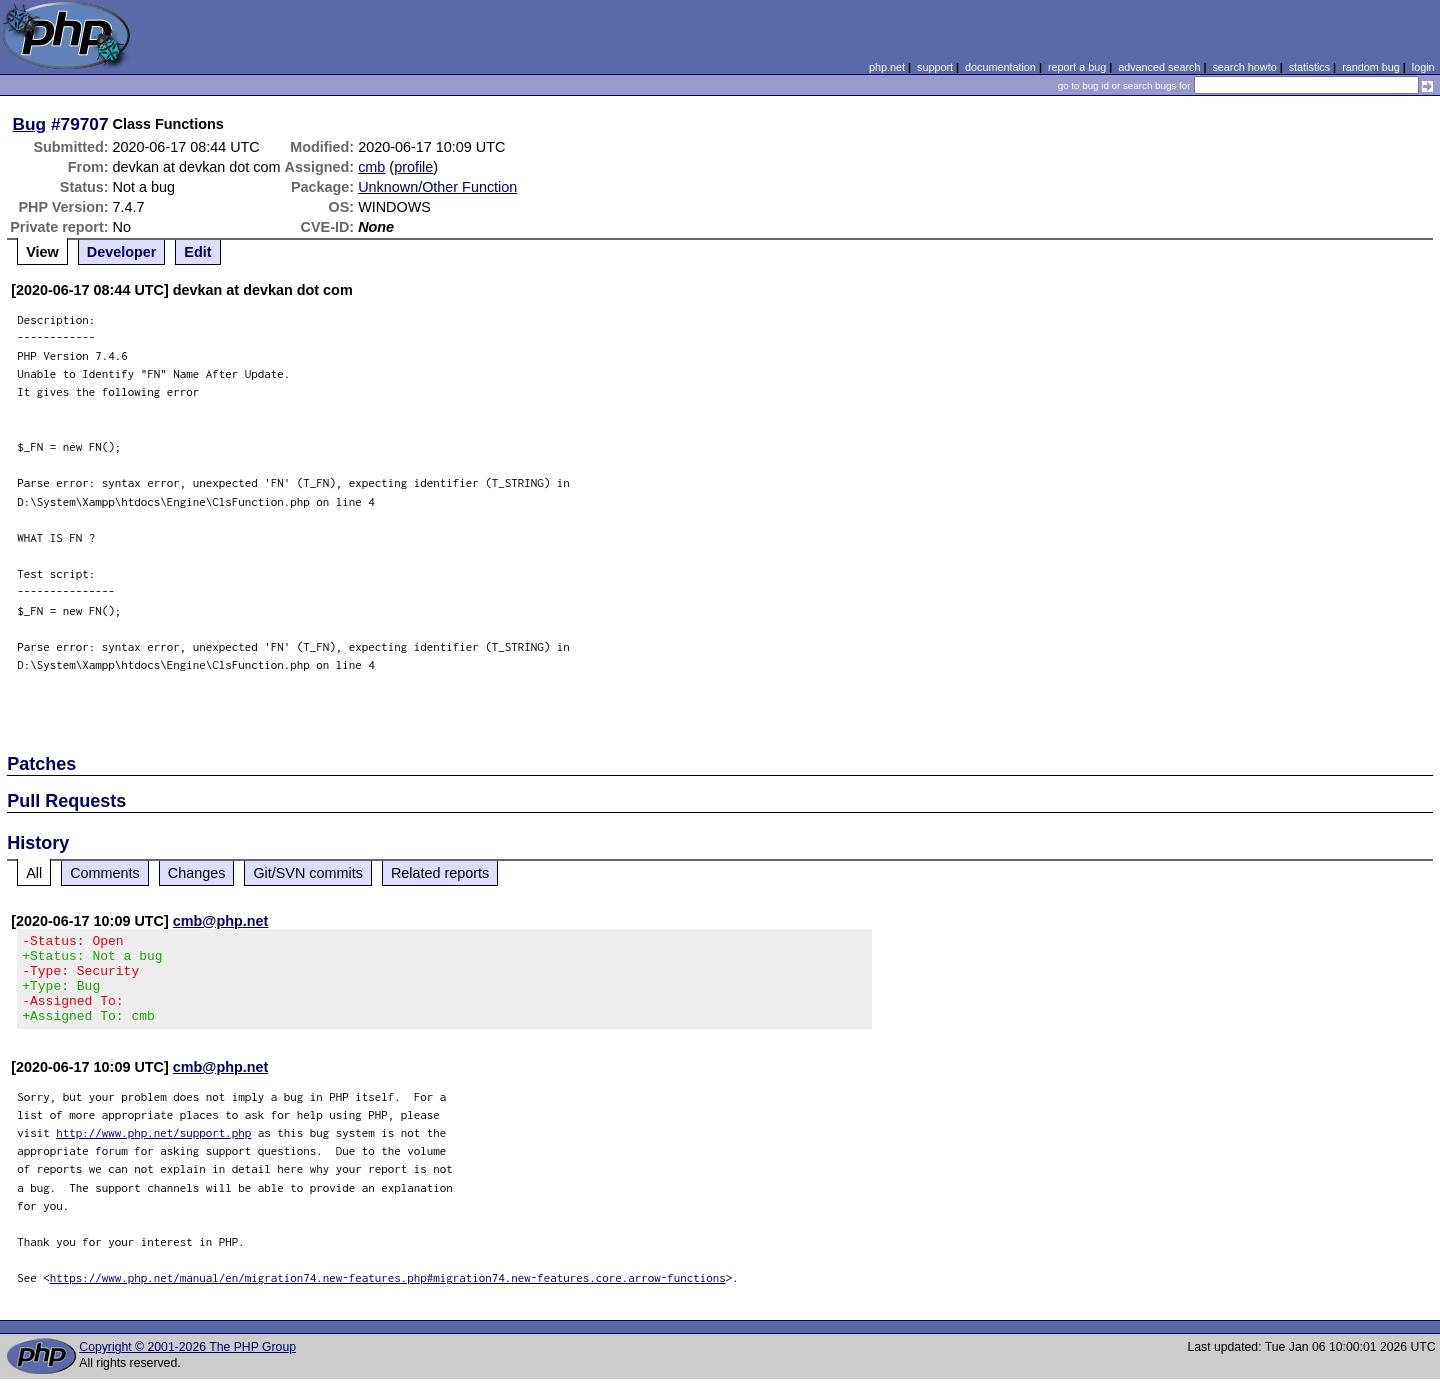 This screenshot has height=1397, width=1440. Describe the element at coordinates (30, 124) in the screenshot. I see `Bug` at that location.